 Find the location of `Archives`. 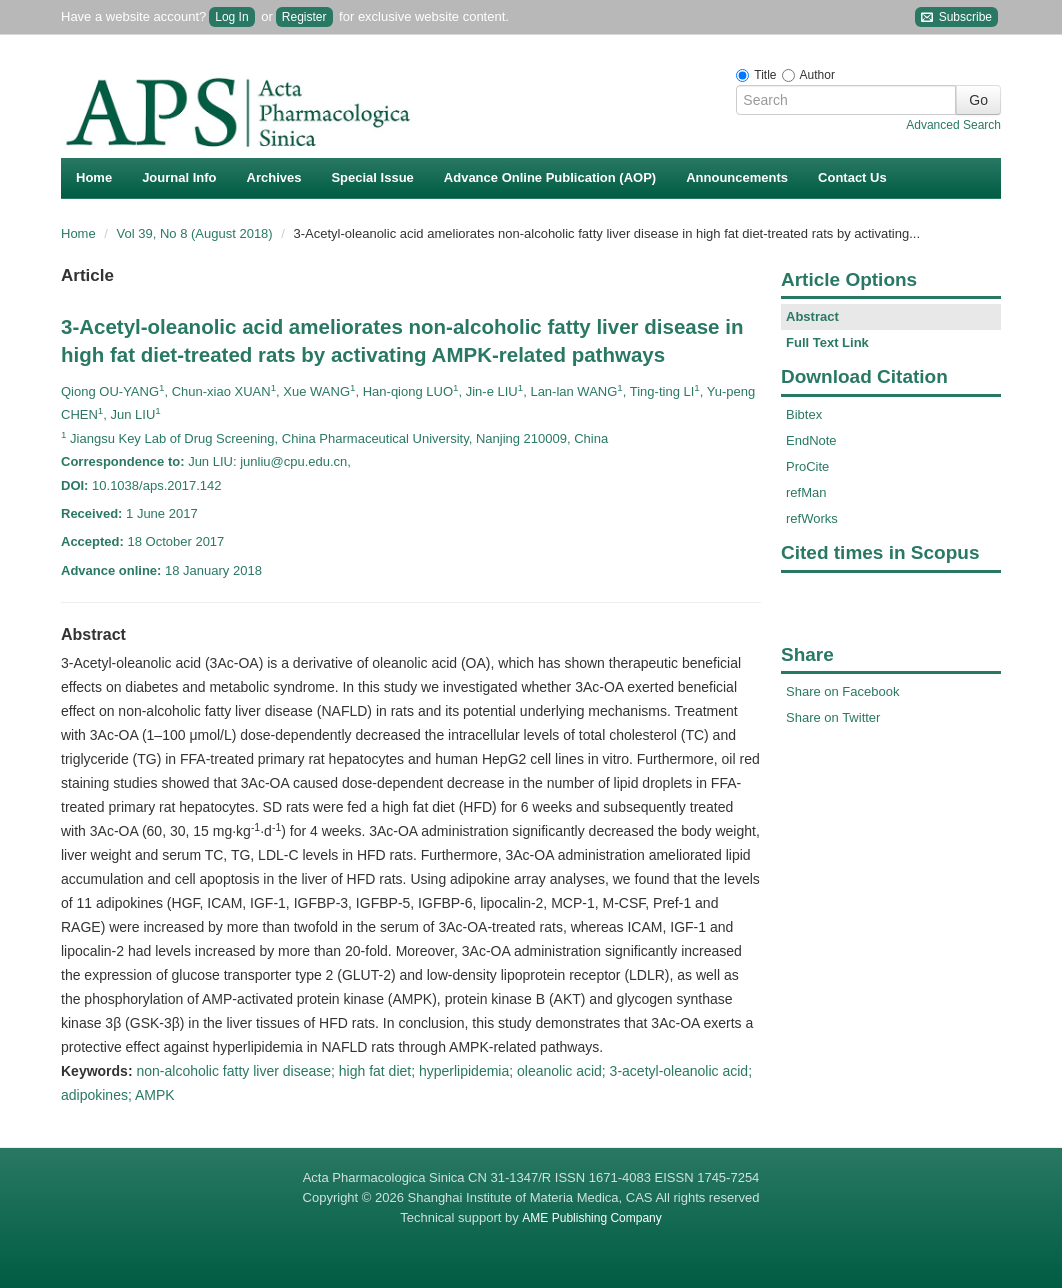

Archives is located at coordinates (274, 177).